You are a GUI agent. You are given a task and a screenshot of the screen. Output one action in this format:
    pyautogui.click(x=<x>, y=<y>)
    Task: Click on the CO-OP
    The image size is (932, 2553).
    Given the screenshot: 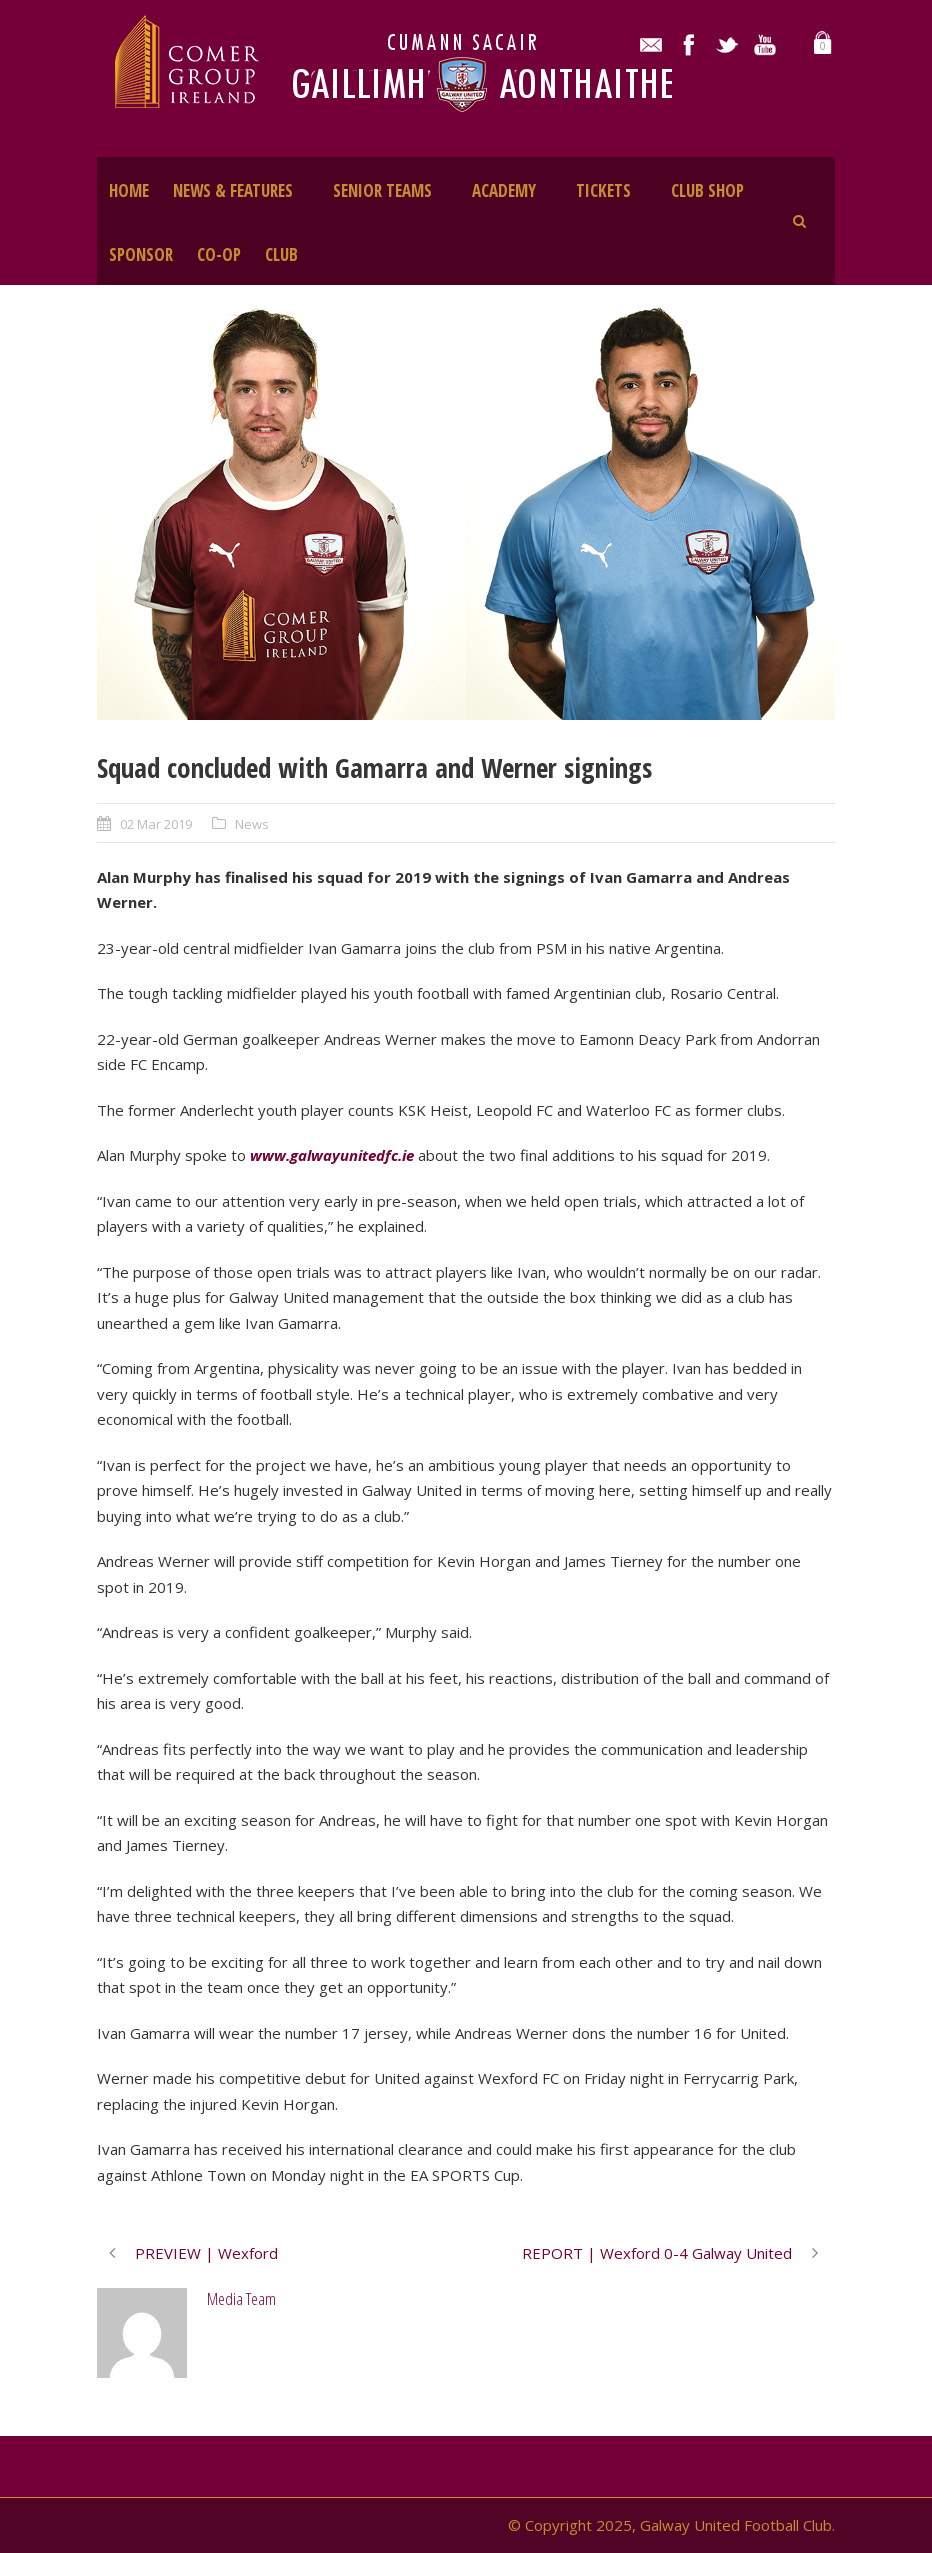 What is the action you would take?
    pyautogui.click(x=219, y=254)
    